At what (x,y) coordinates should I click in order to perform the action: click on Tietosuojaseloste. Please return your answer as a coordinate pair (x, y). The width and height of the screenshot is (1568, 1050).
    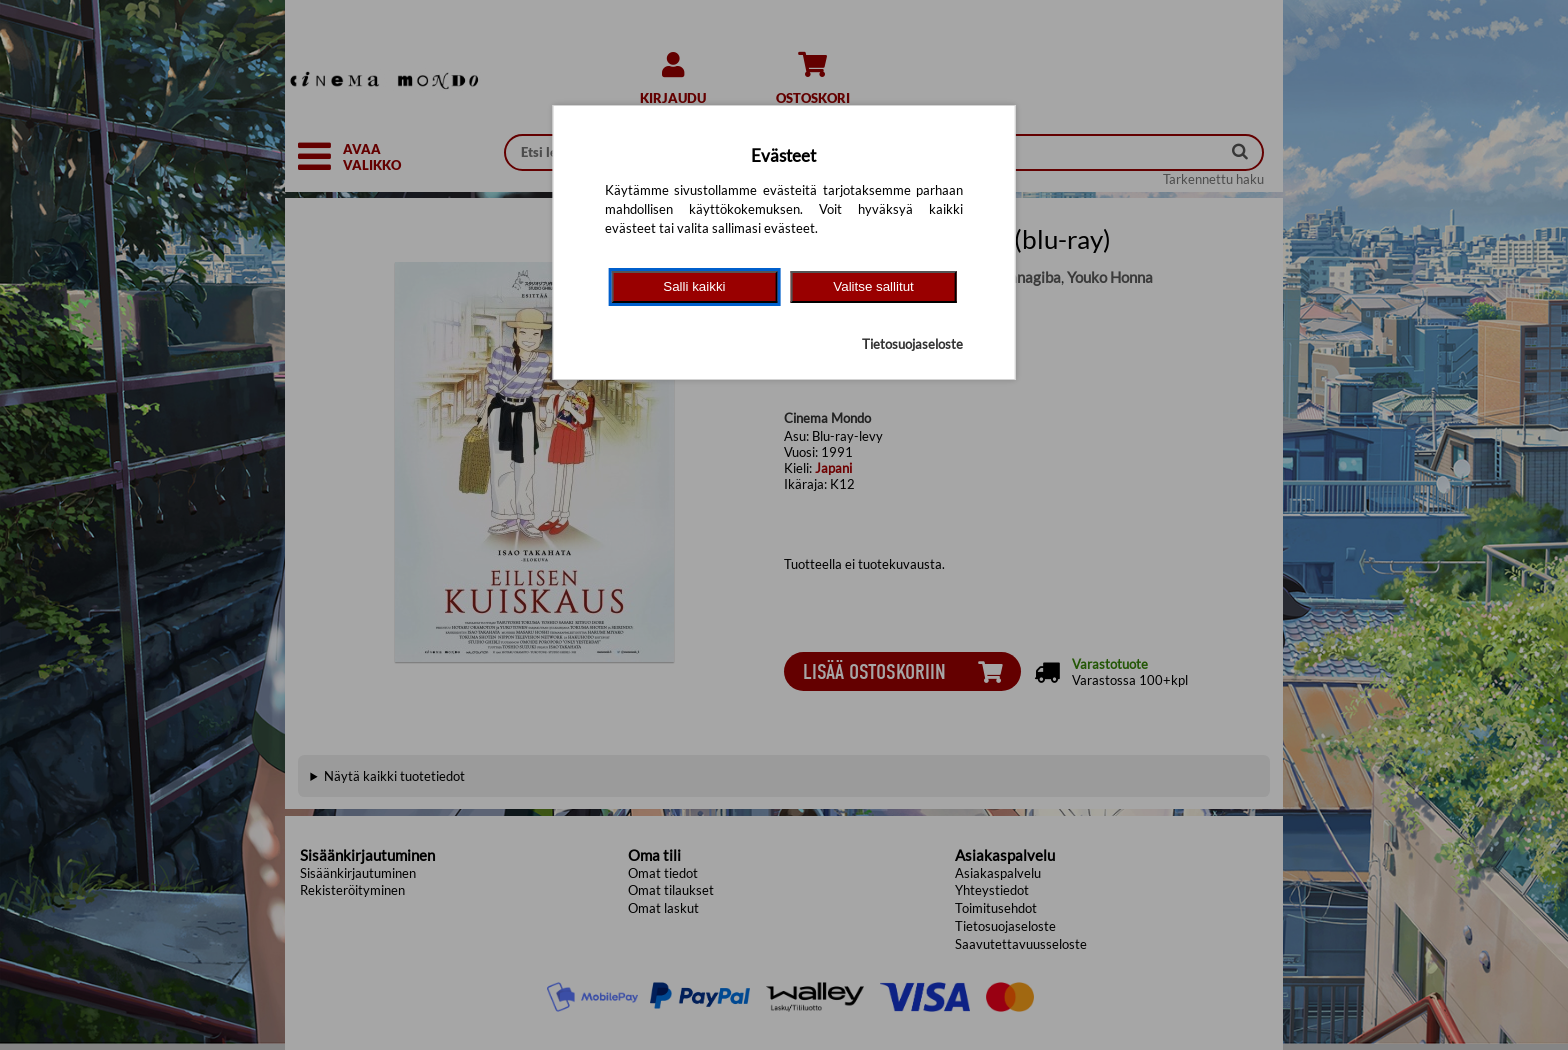
    Looking at the image, I should click on (912, 344).